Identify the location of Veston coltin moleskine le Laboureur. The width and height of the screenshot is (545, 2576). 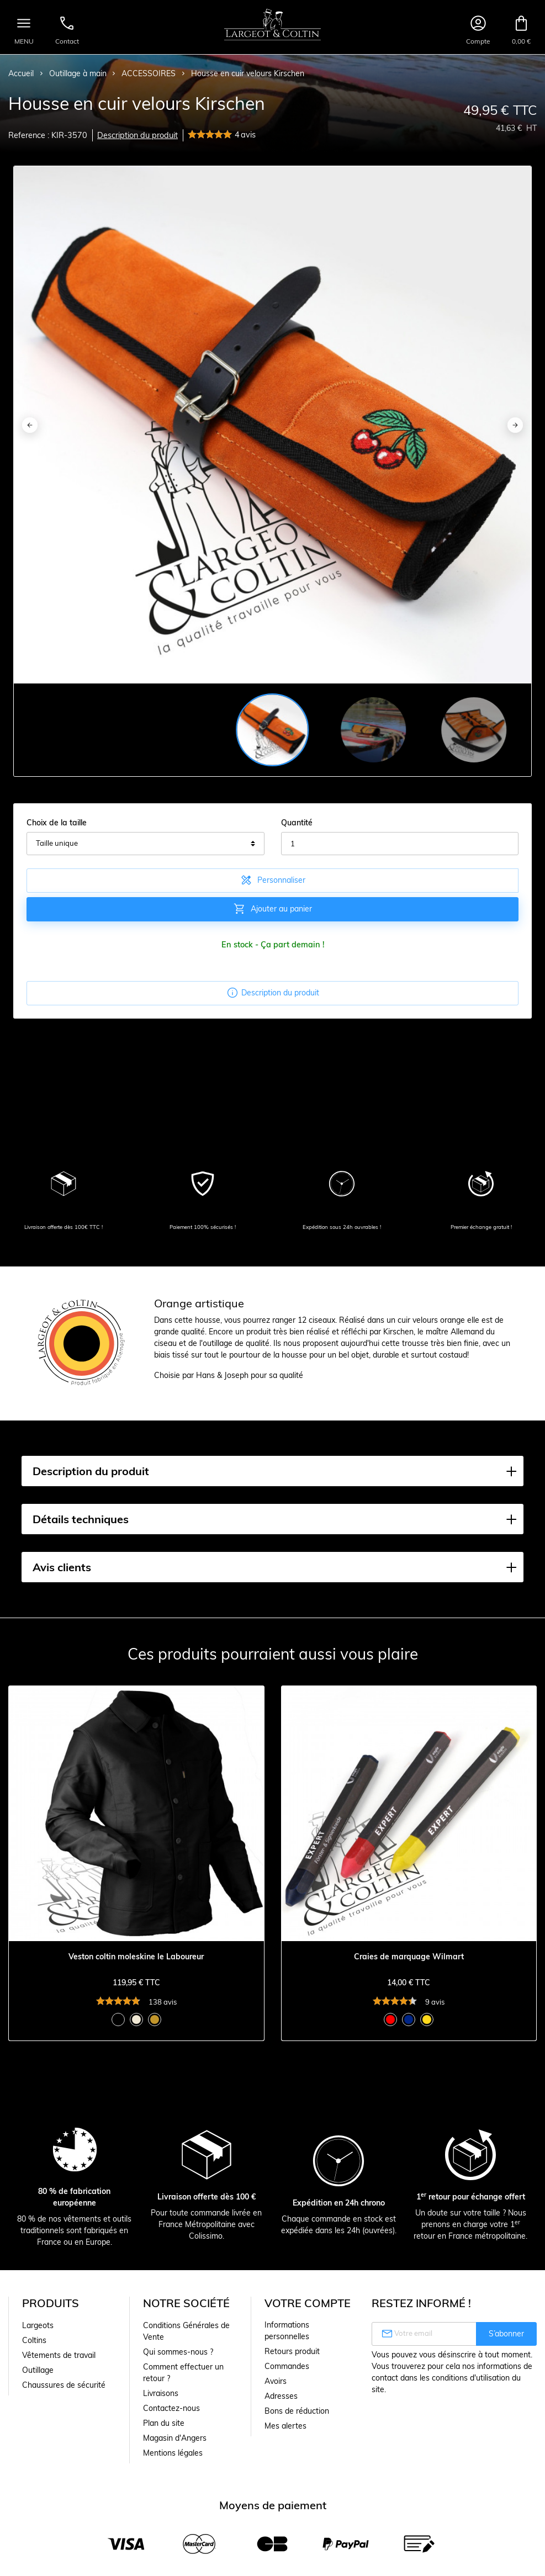
(136, 1957).